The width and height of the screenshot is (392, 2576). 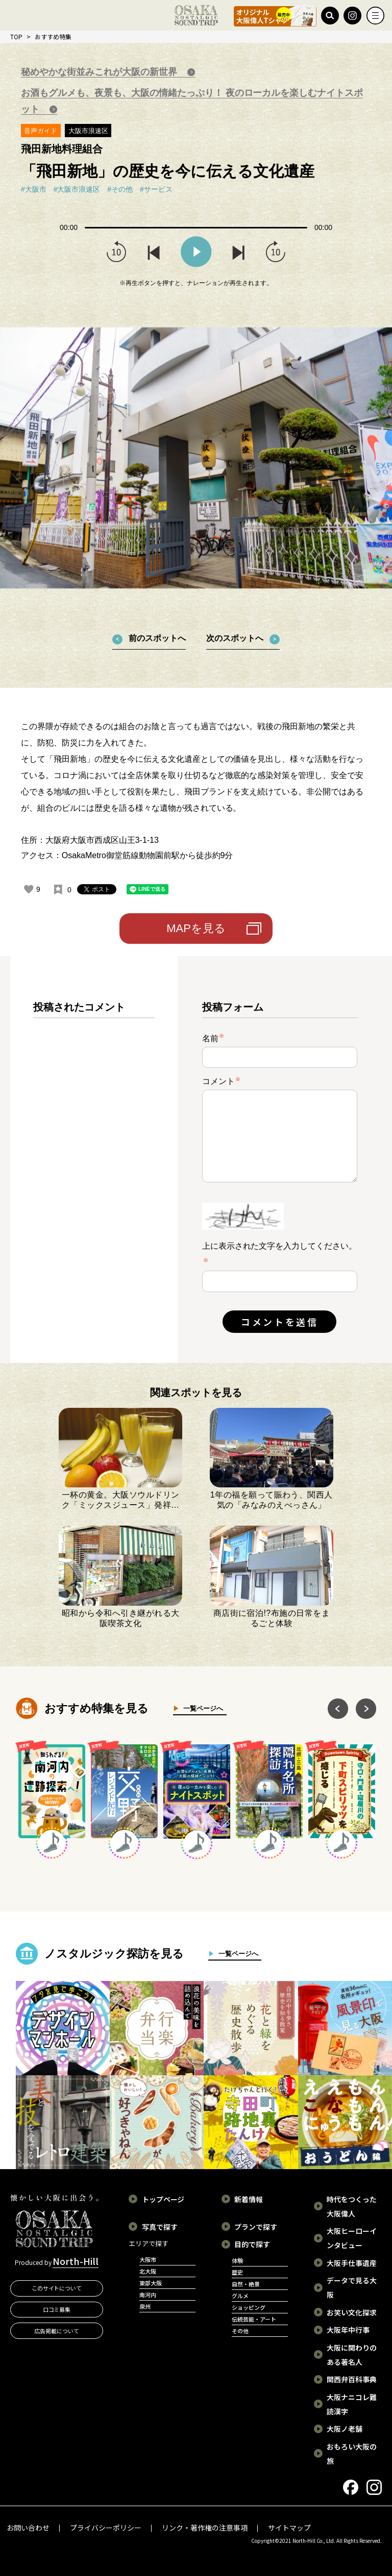 What do you see at coordinates (88, 131) in the screenshot?
I see `大阪市浪速区` at bounding box center [88, 131].